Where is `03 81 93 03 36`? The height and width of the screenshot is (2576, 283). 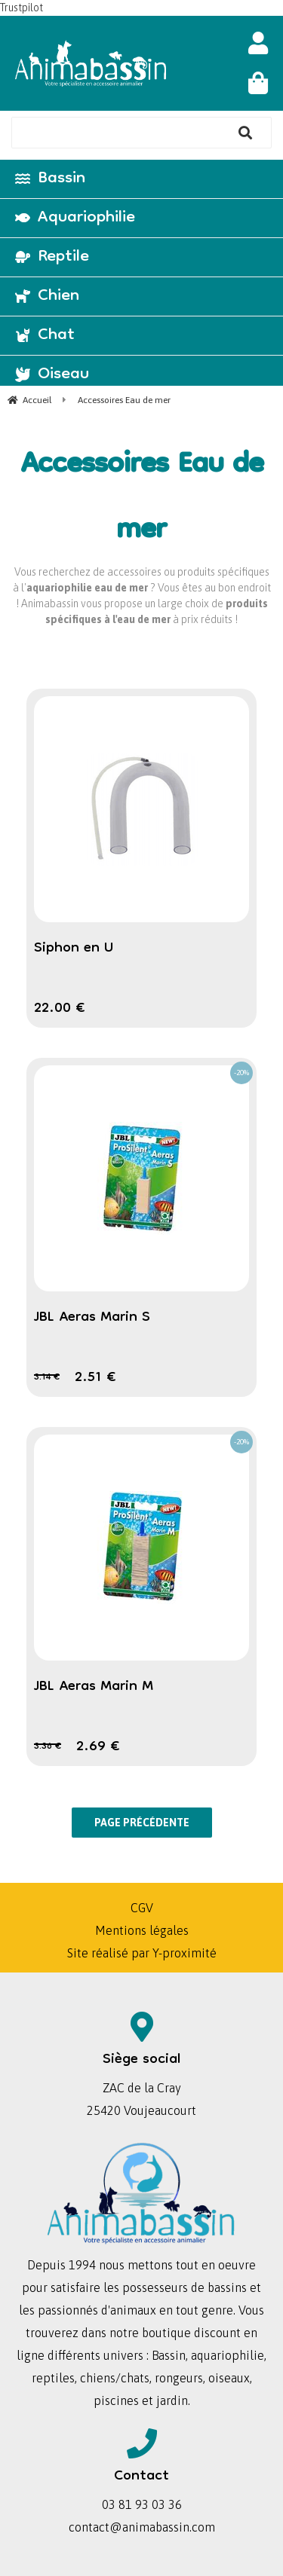 03 81 93 03 36 is located at coordinates (142, 2504).